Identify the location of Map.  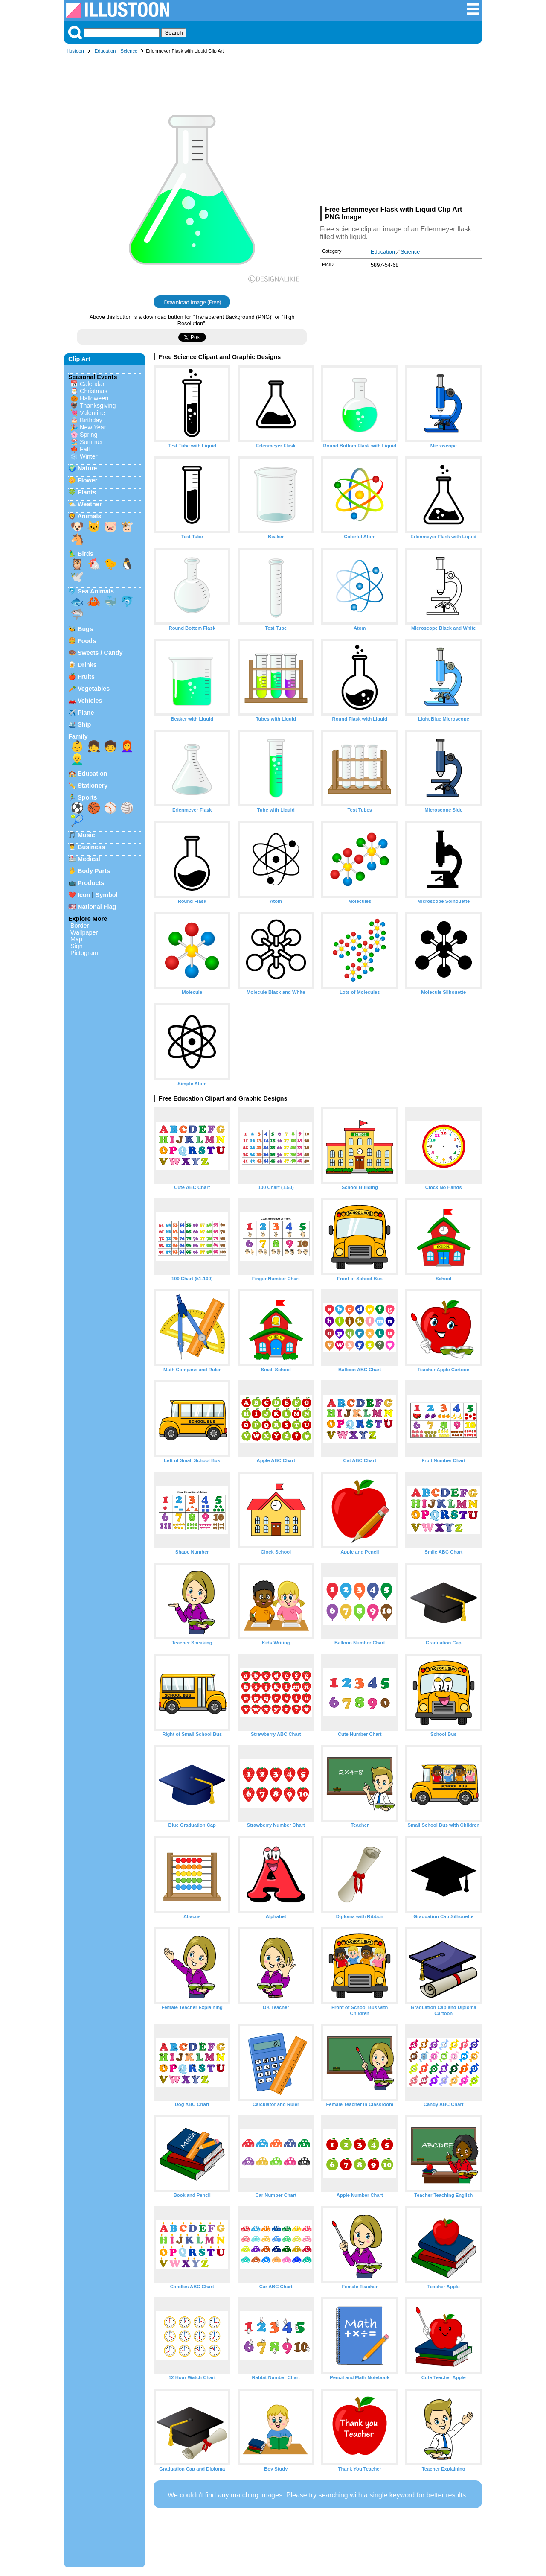
(76, 939).